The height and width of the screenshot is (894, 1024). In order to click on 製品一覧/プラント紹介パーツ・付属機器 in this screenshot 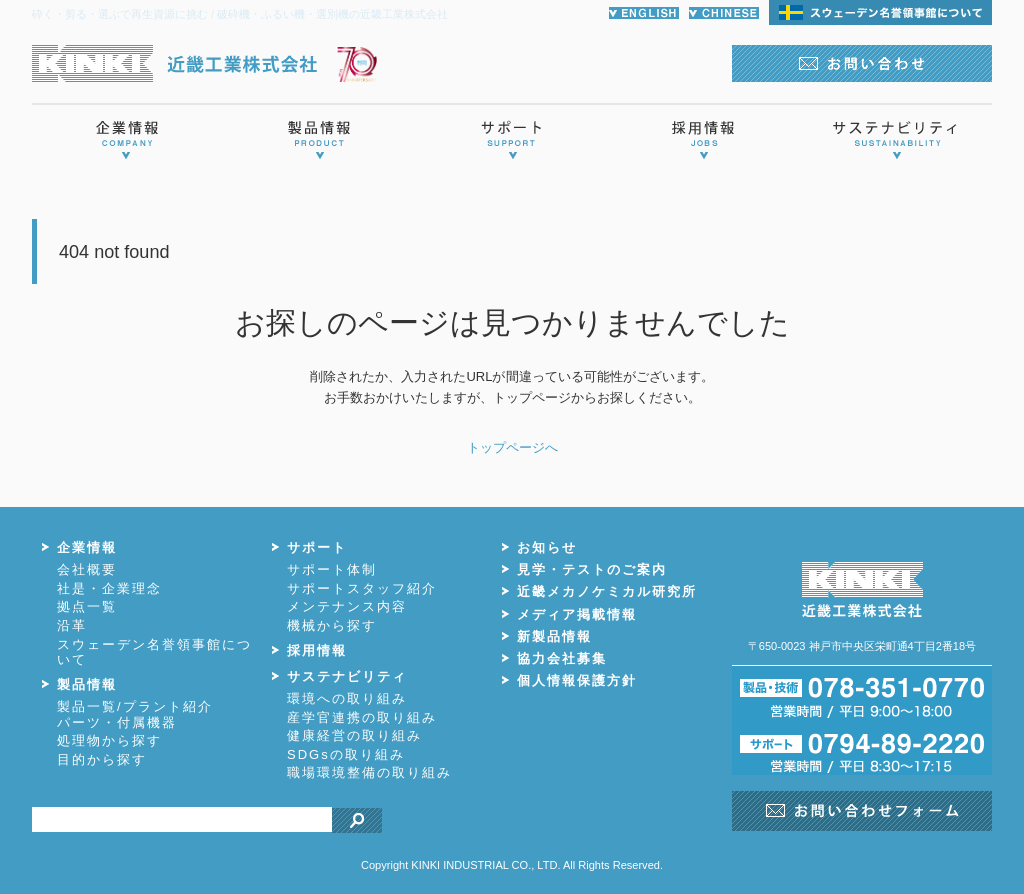, I will do `click(135, 714)`.